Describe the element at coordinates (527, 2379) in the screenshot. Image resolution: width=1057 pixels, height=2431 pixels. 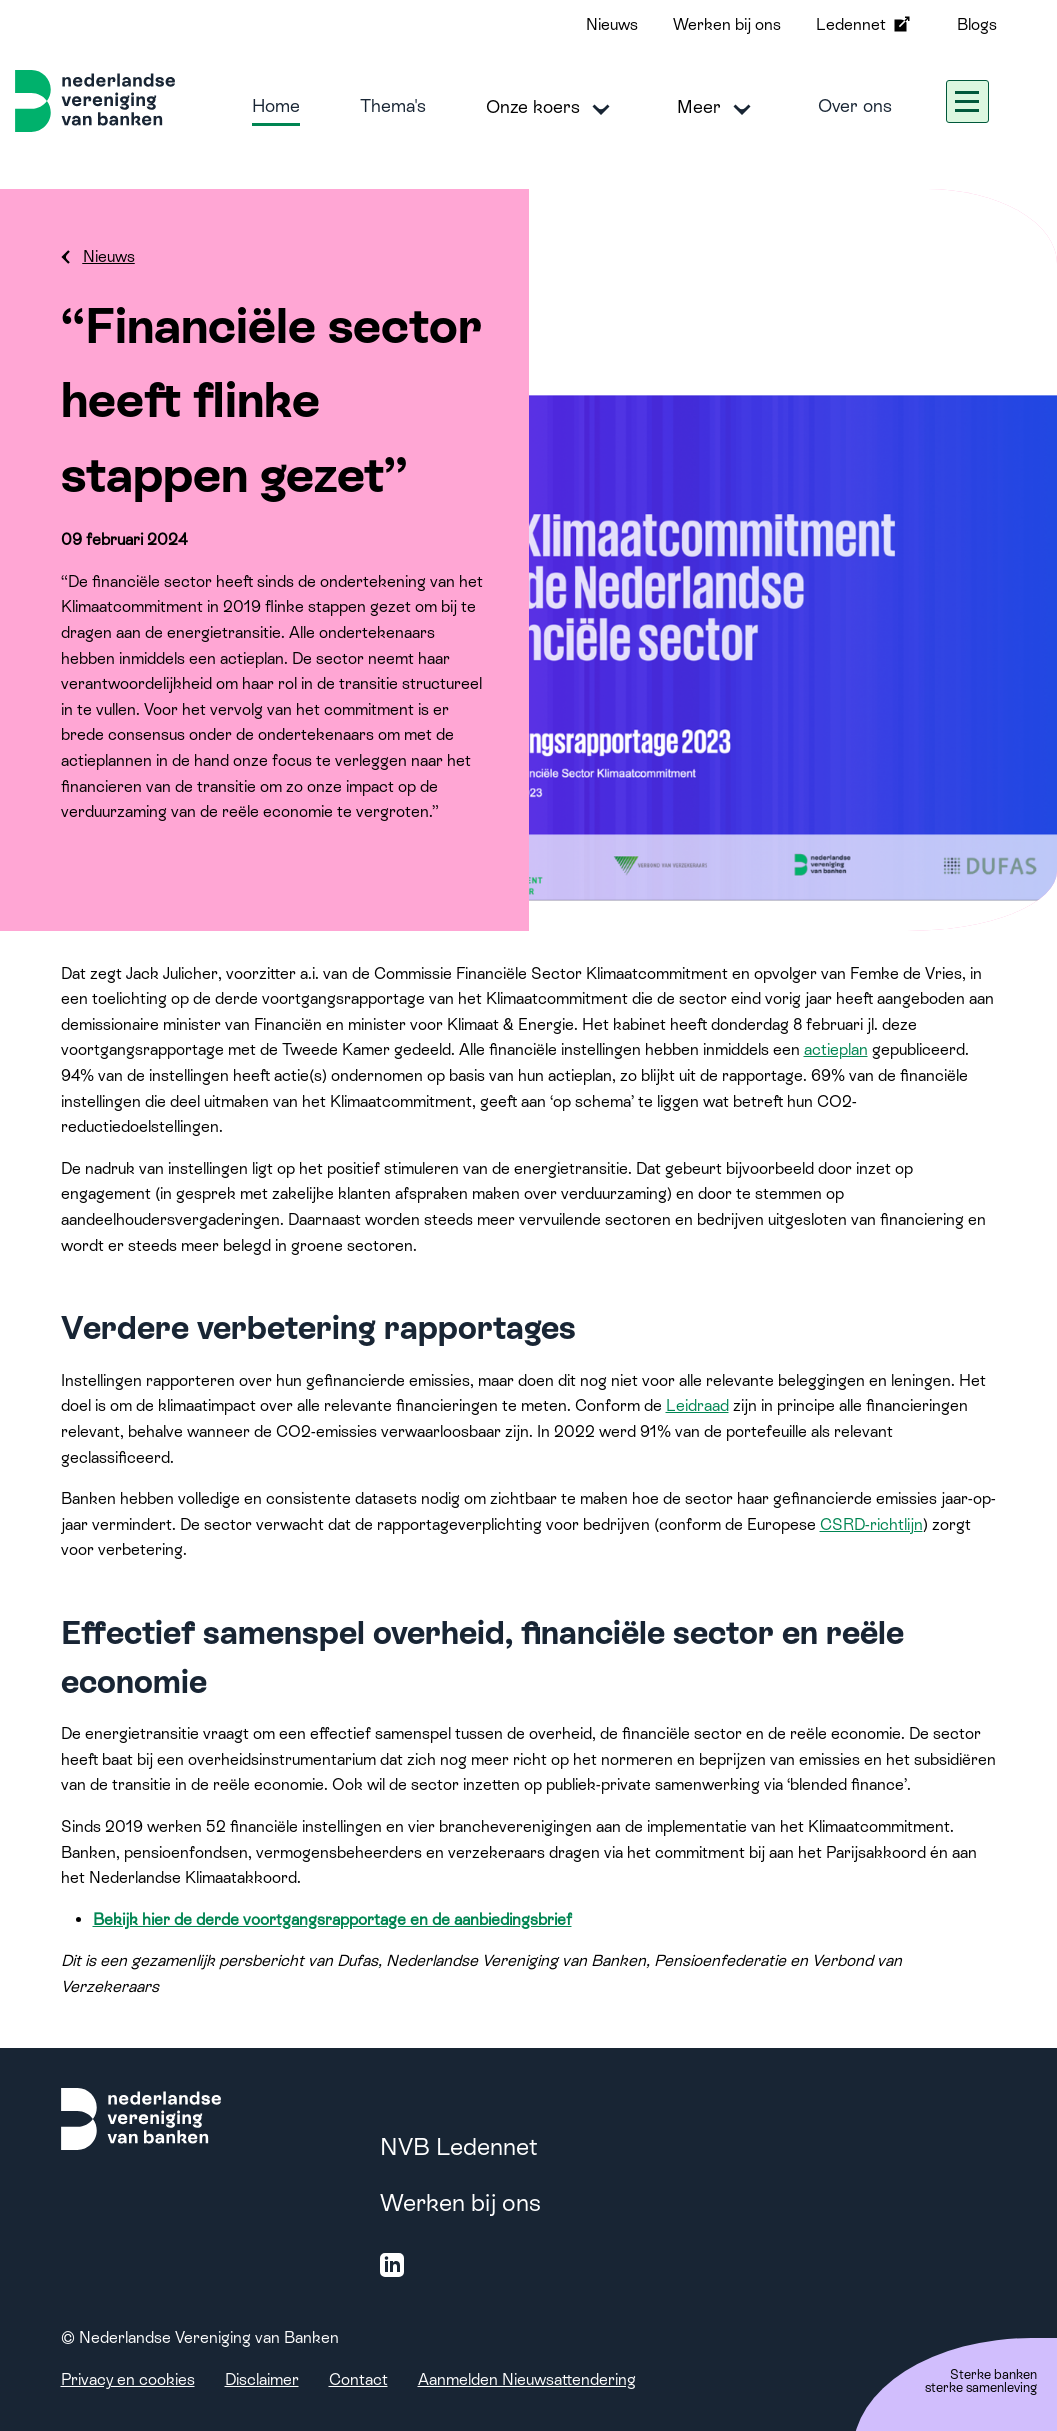
I see `Aanmelden Nieuwsattendering` at that location.